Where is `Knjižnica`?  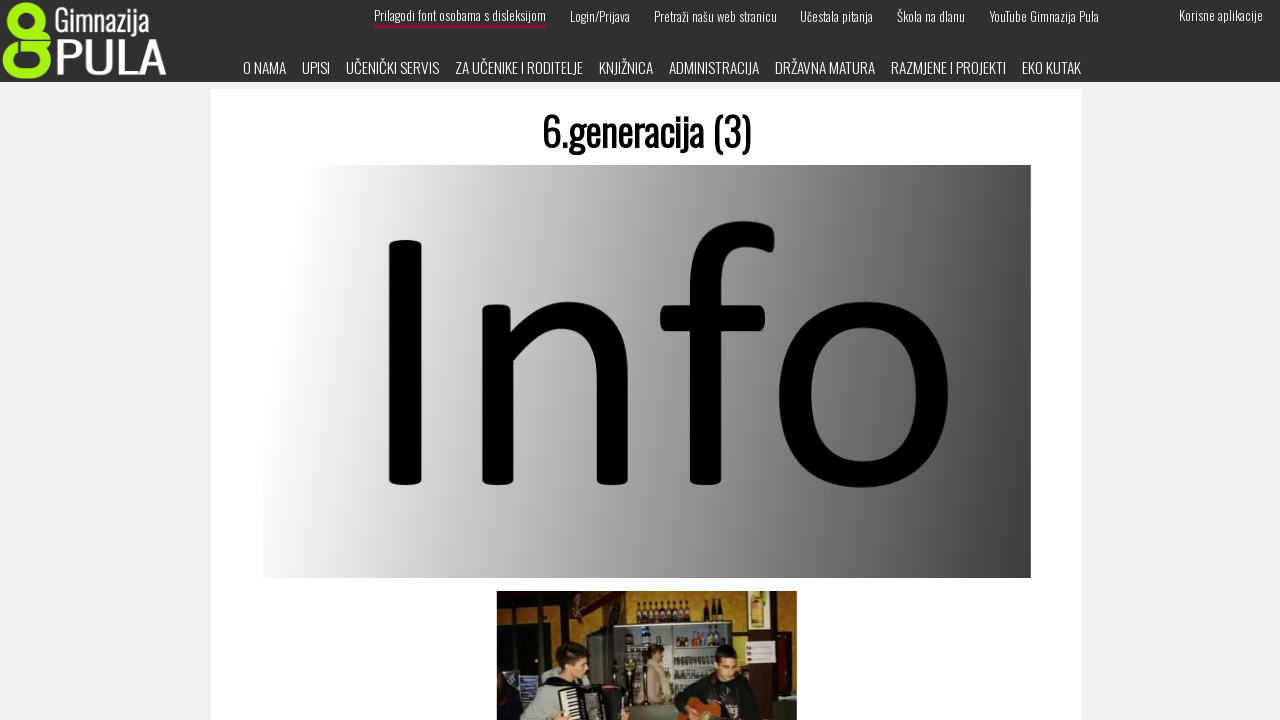 Knjižnica is located at coordinates (626, 67).